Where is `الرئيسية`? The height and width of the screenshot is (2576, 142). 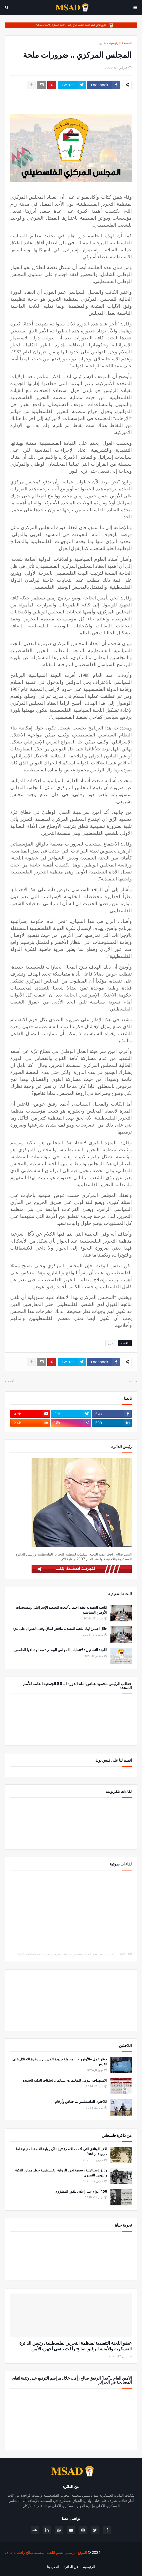 الرئيسية is located at coordinates (89, 2567).